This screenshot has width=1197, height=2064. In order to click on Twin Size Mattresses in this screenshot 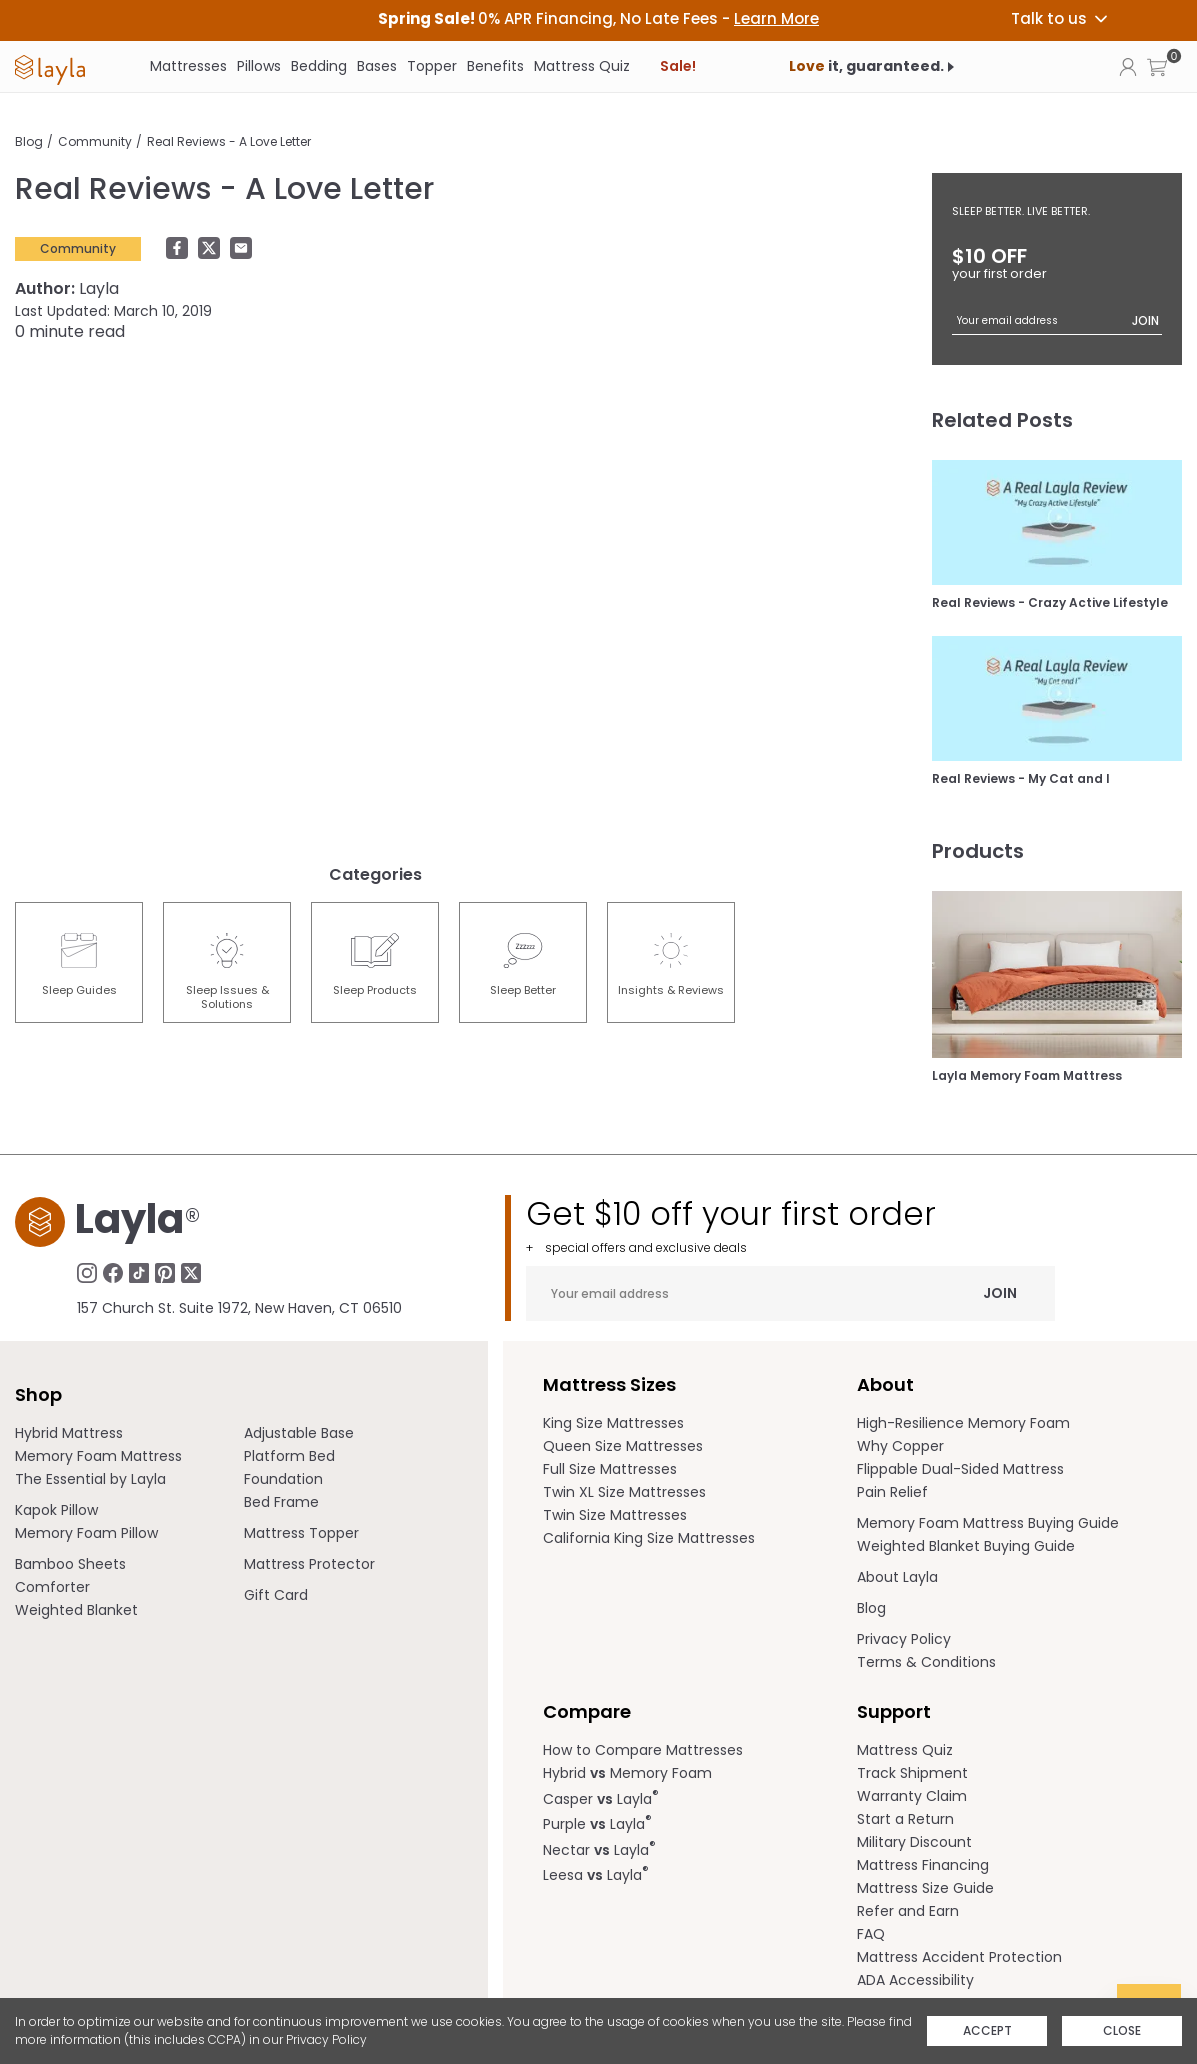, I will do `click(615, 1515)`.